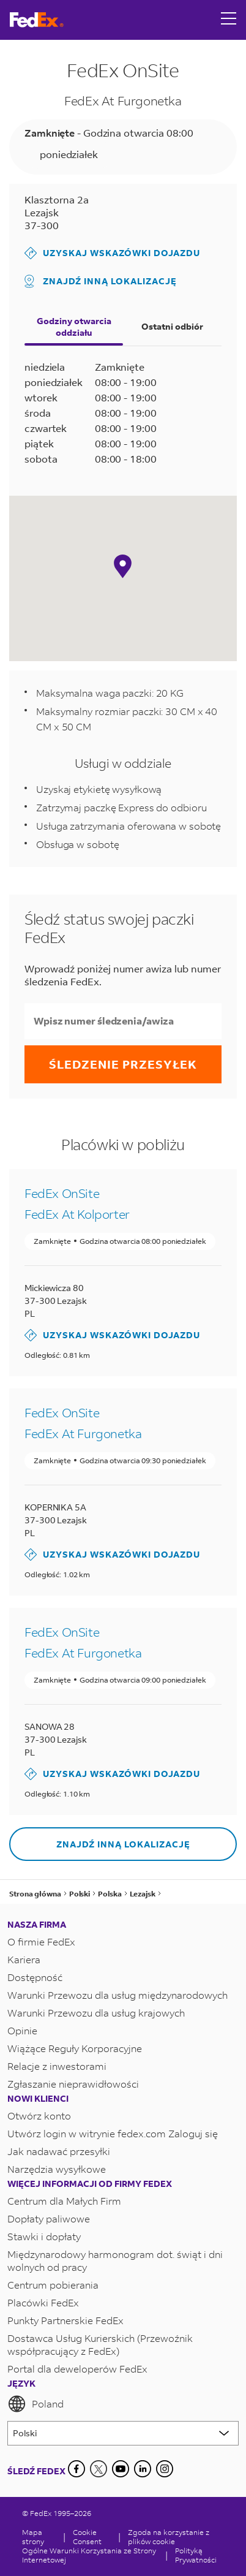 This screenshot has height=2576, width=246. What do you see at coordinates (76, 2468) in the screenshot?
I see `[Facebook]` at bounding box center [76, 2468].